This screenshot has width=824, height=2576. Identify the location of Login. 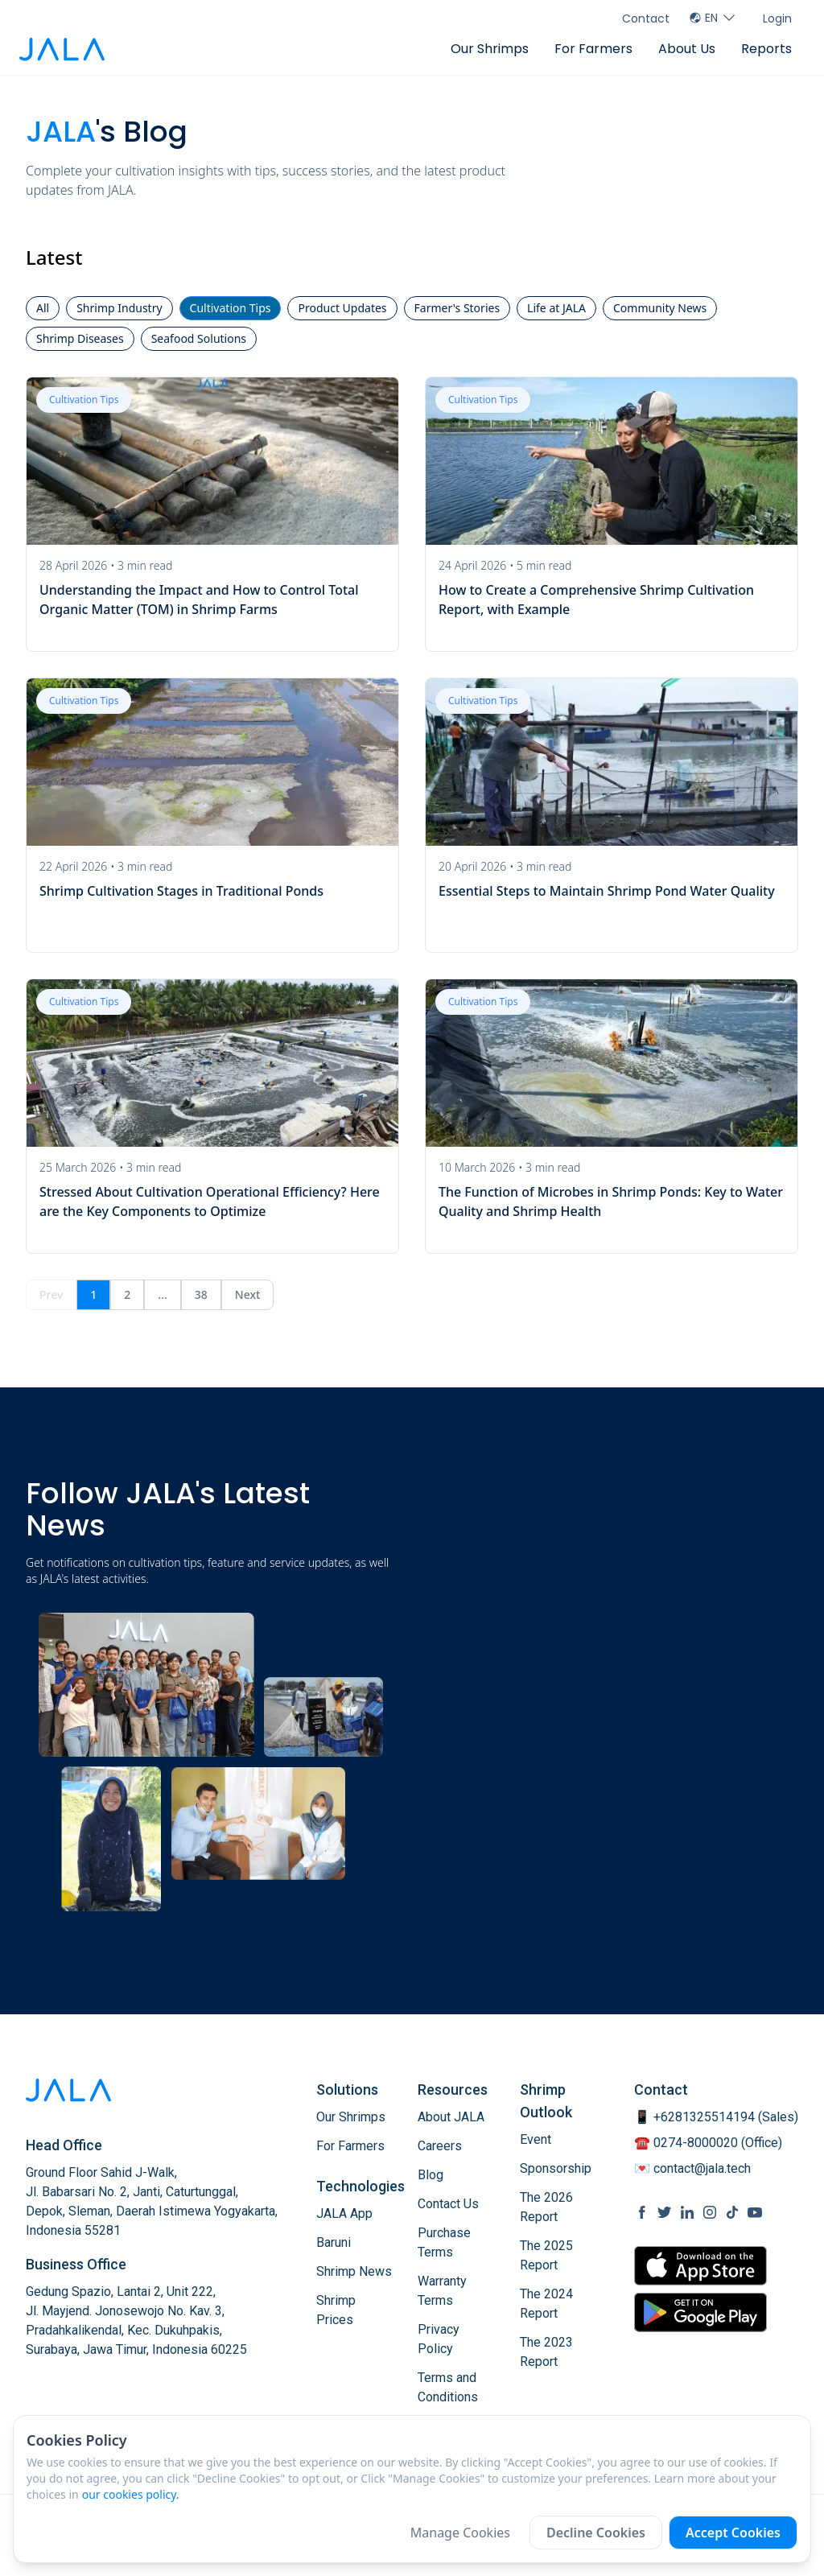
(777, 18).